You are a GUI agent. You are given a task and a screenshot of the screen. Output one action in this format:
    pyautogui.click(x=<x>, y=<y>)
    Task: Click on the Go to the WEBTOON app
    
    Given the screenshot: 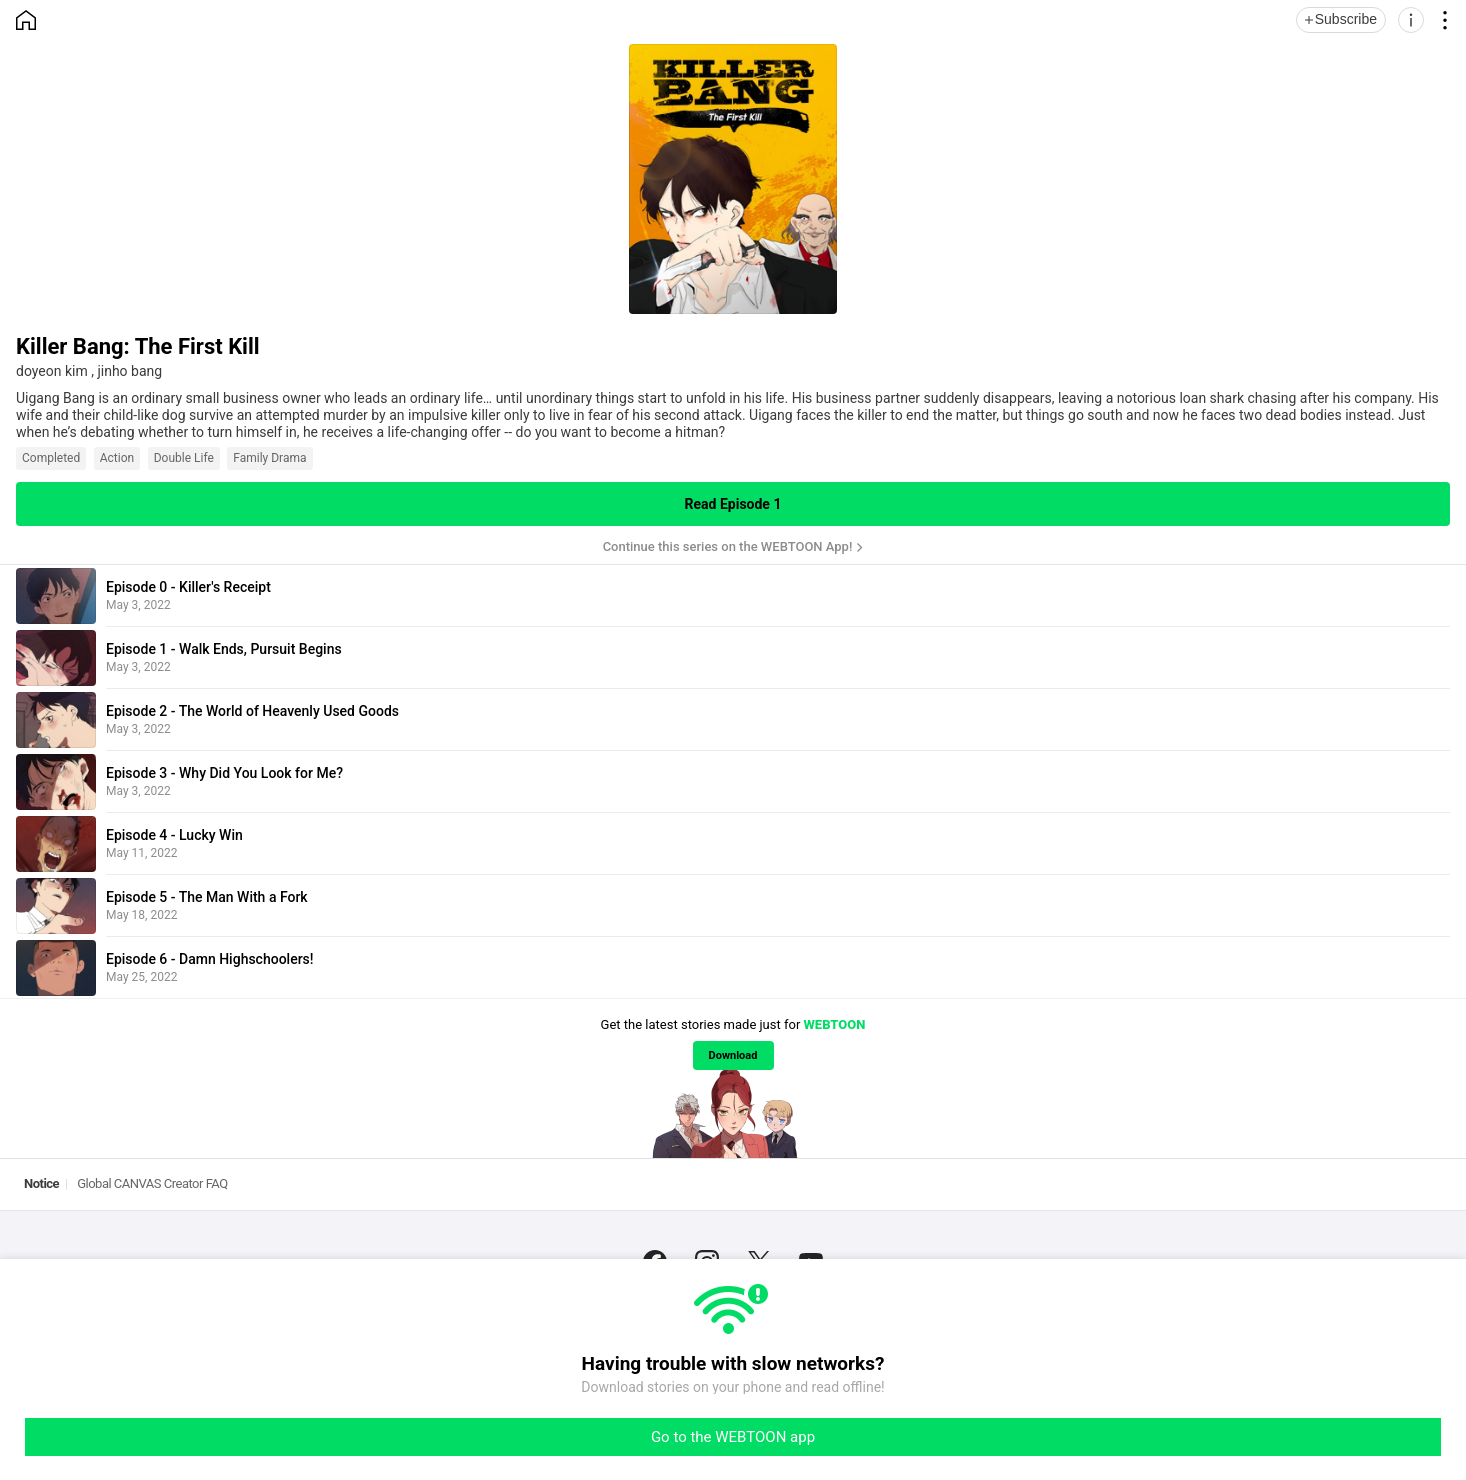 What is the action you would take?
    pyautogui.click(x=733, y=1437)
    